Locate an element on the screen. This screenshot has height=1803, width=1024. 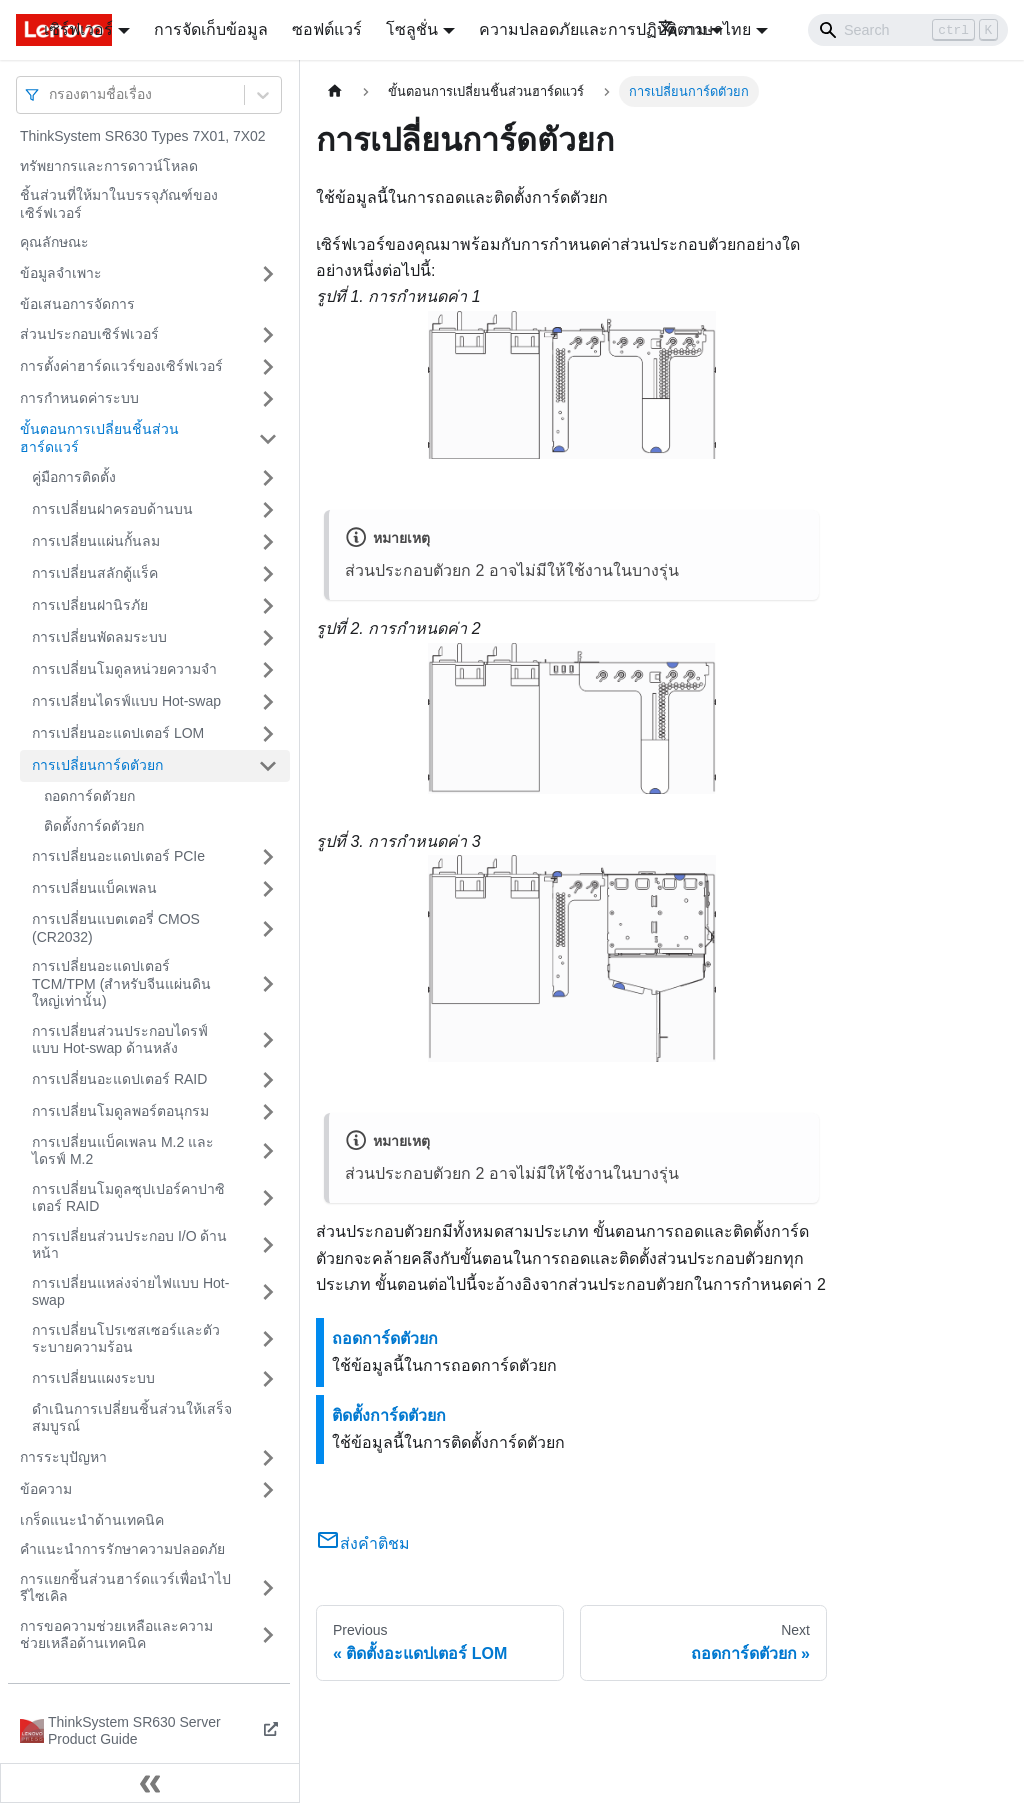
[Toggle the collapsible sidebar category 'การเปลี่ยนโมดูลหน่วยความจำ'] is located at coordinates (268, 670).